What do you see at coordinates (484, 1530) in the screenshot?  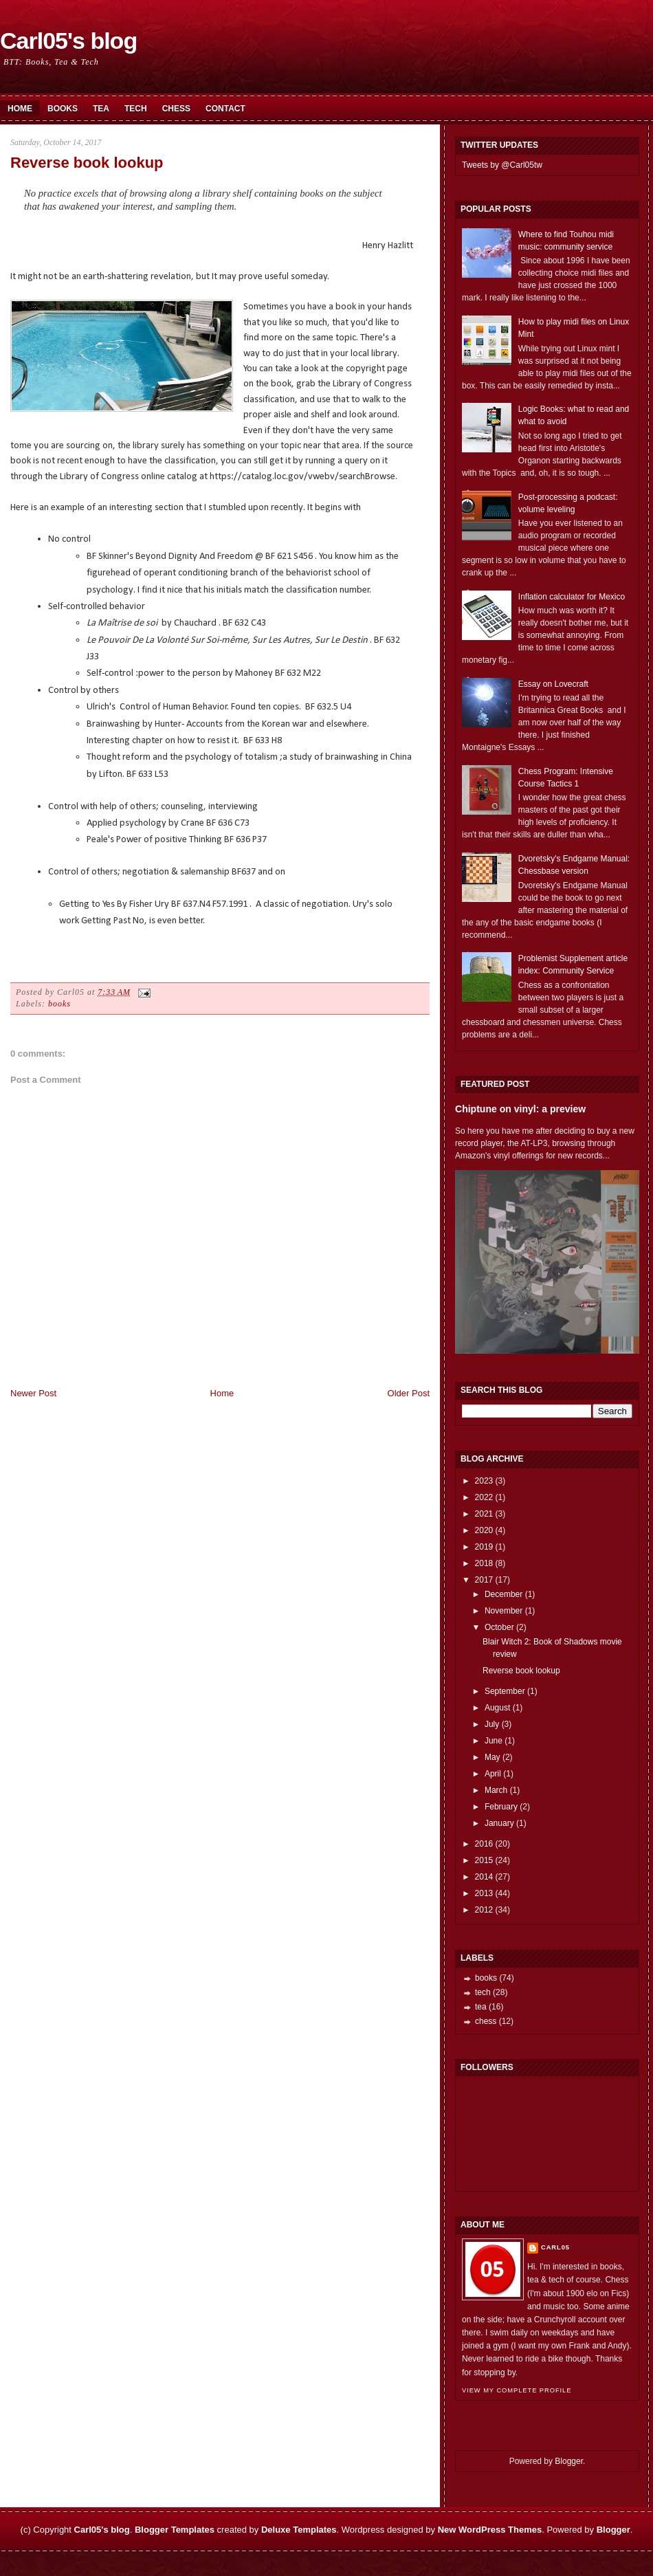 I see `2020` at bounding box center [484, 1530].